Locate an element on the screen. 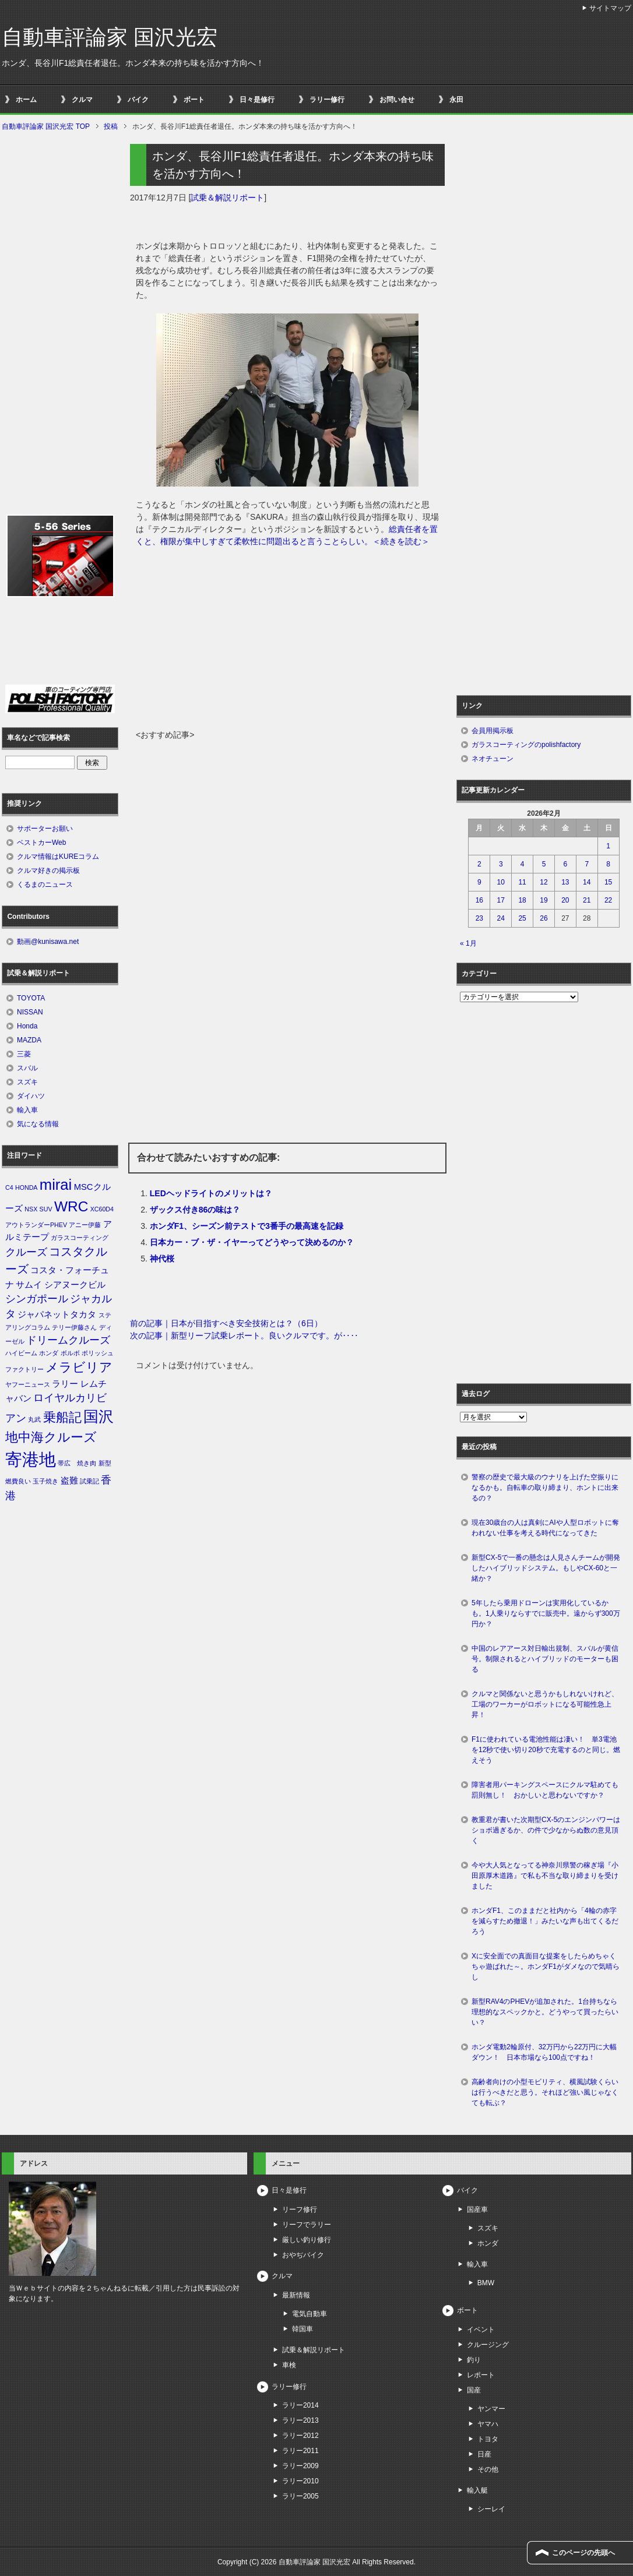 This screenshot has height=2576, width=633. ホーム is located at coordinates (26, 100).